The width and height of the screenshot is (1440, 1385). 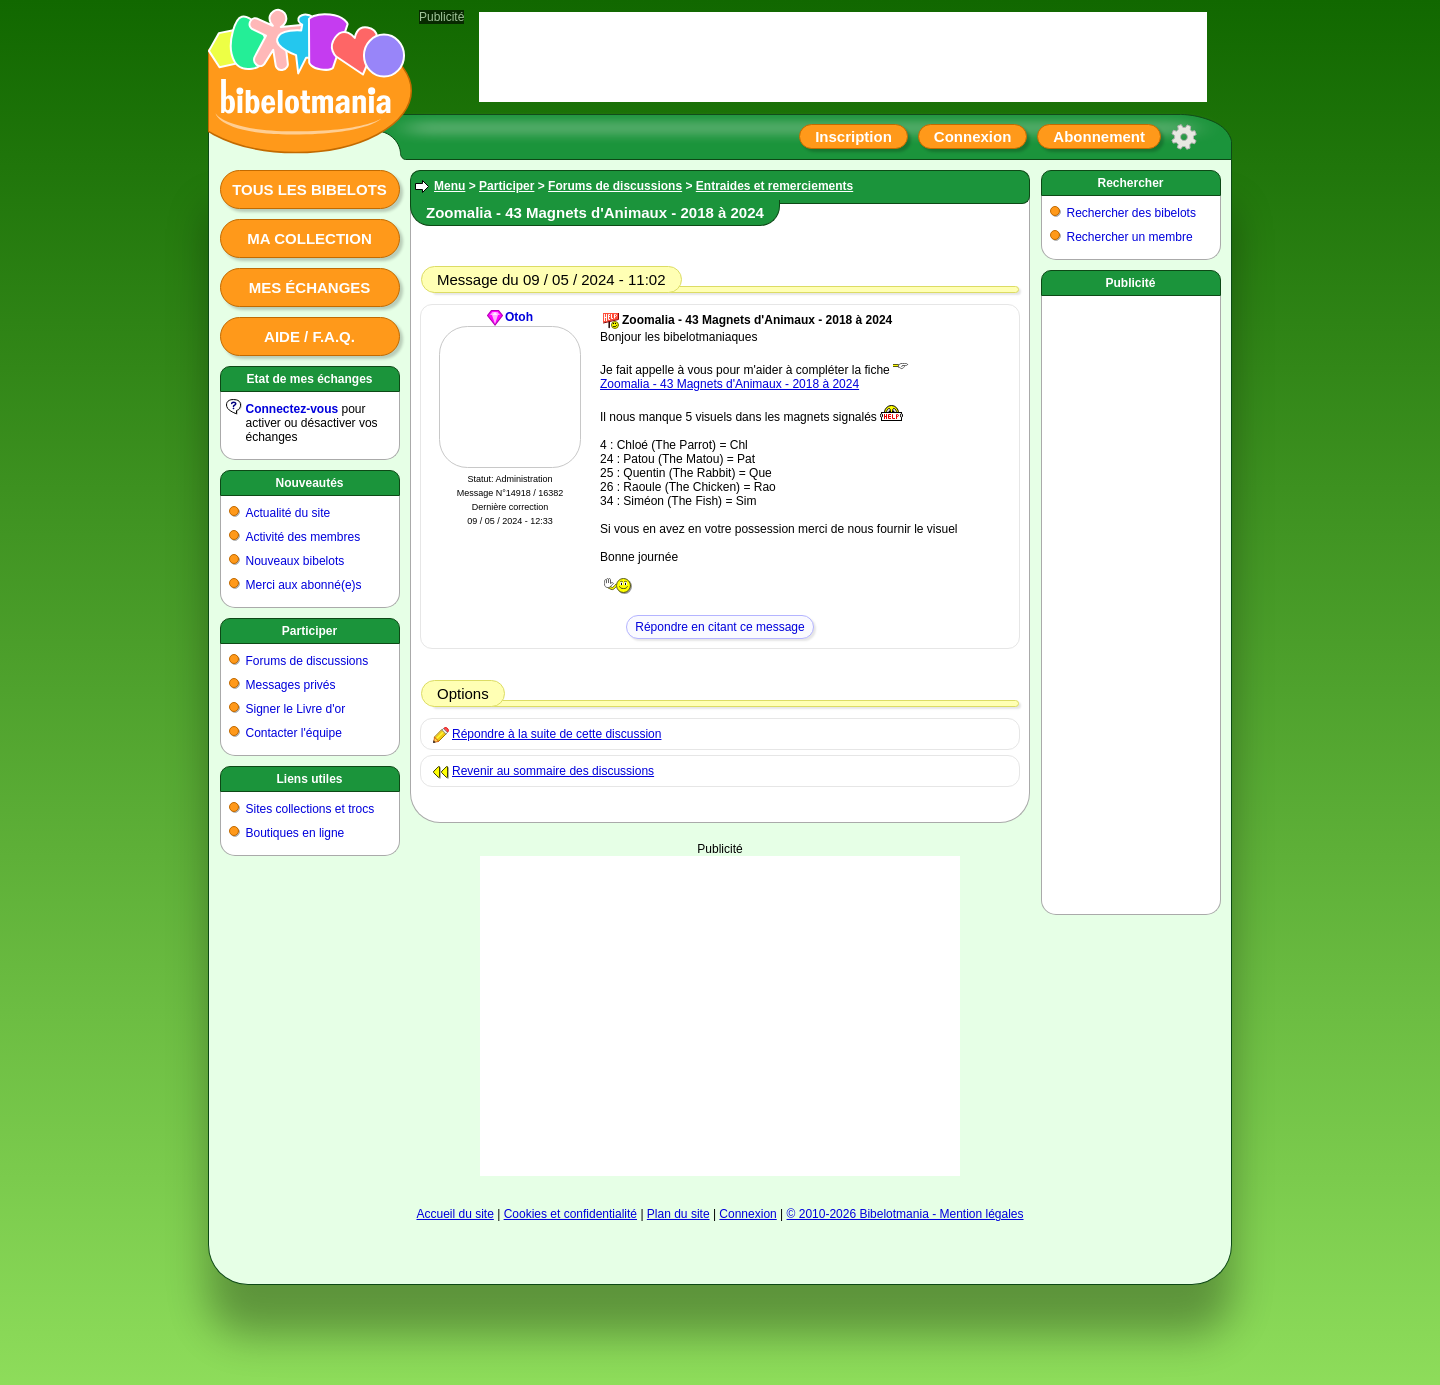 I want to click on Activité des membres, so click(x=303, y=537).